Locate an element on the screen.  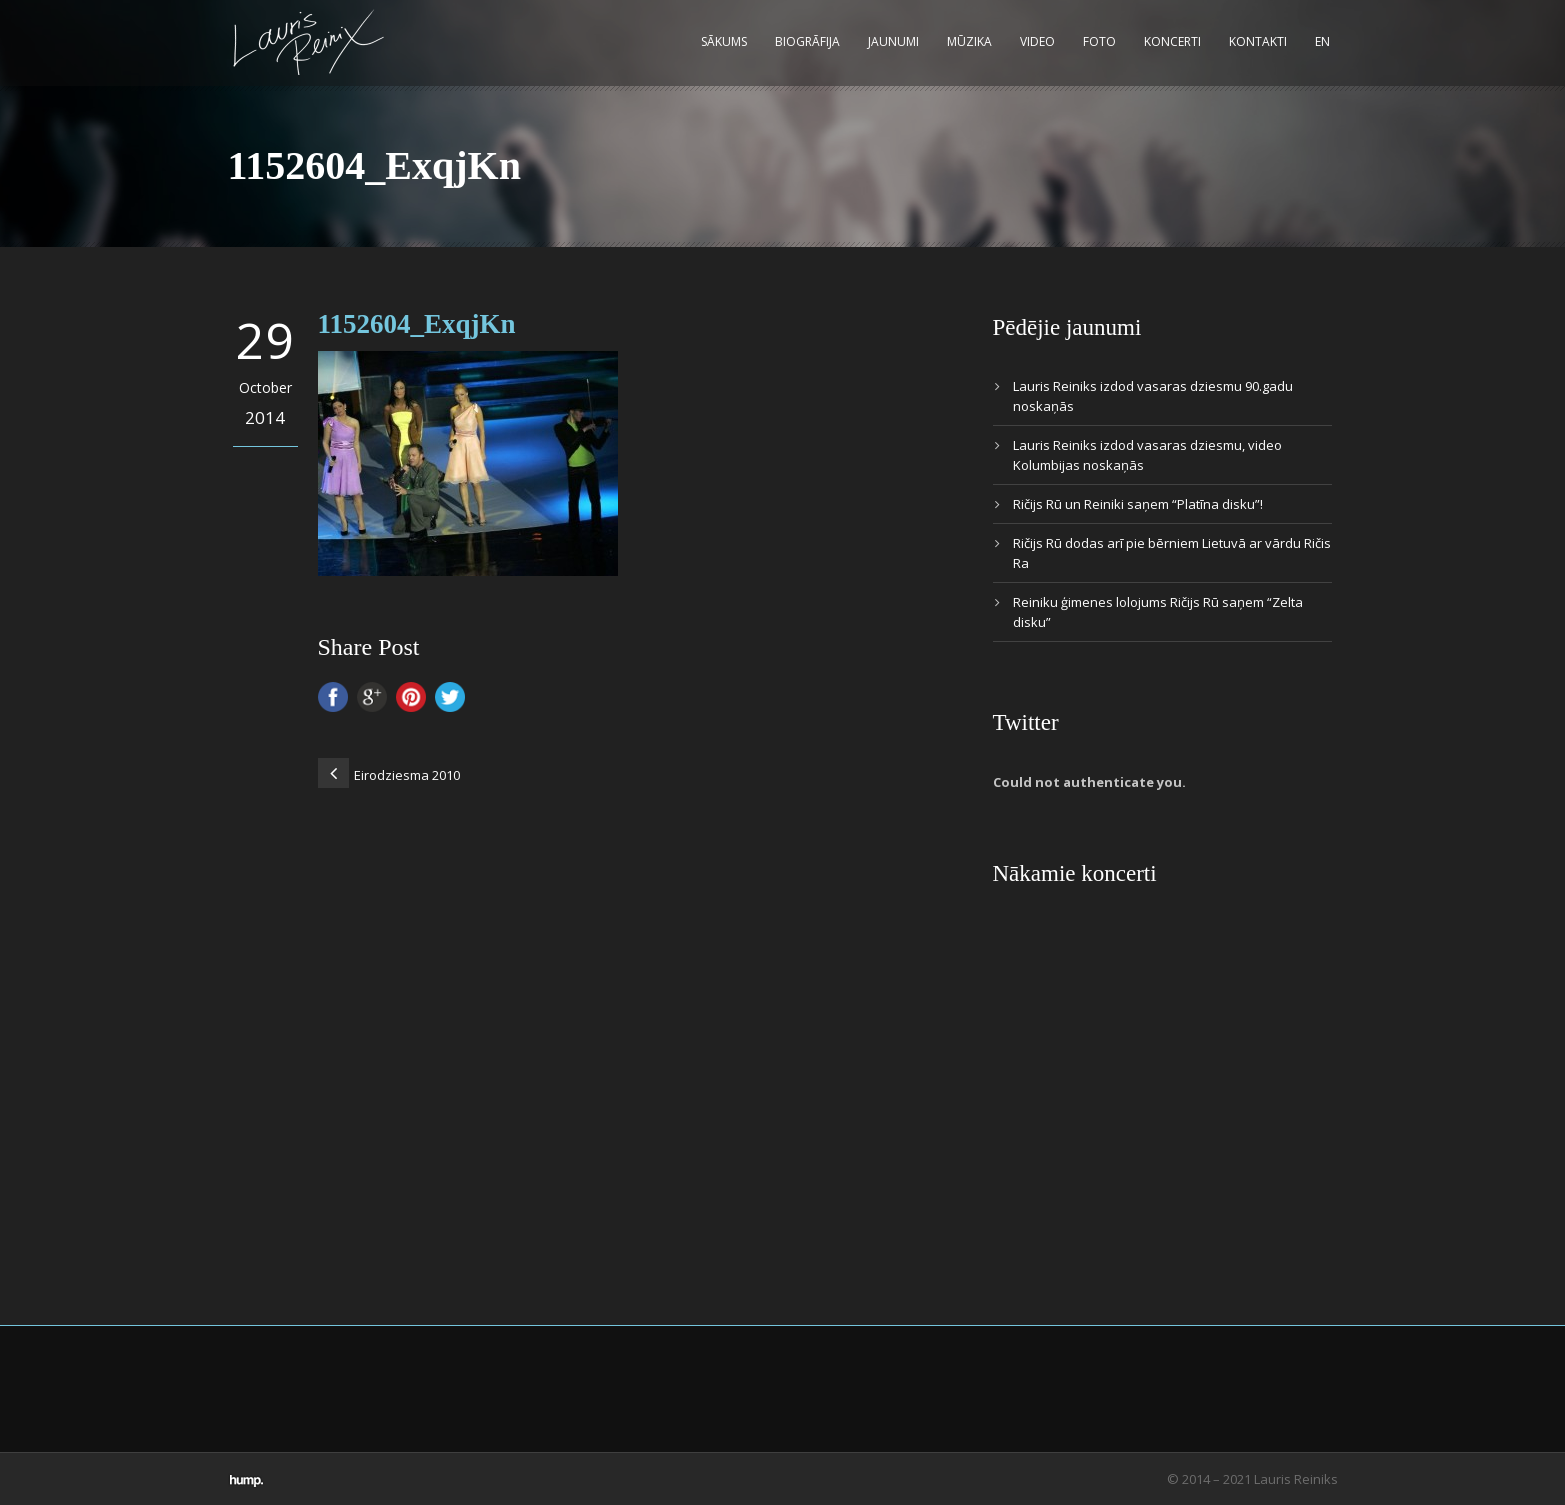
Sākums is located at coordinates (724, 41).